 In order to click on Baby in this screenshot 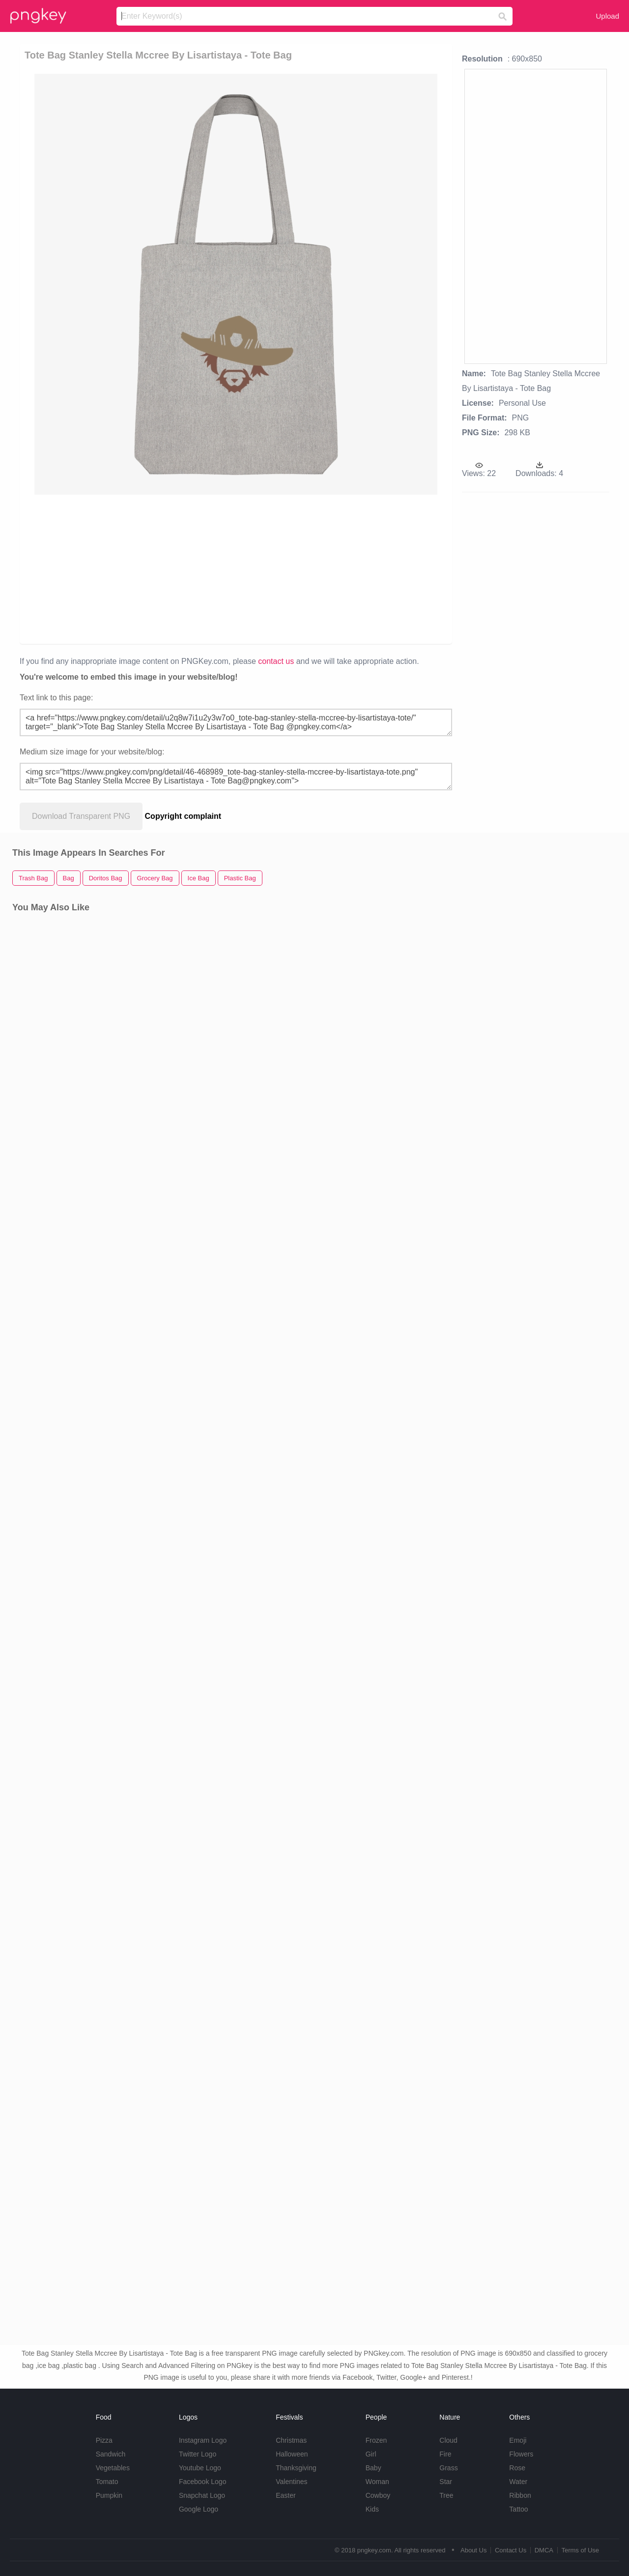, I will do `click(373, 2468)`.